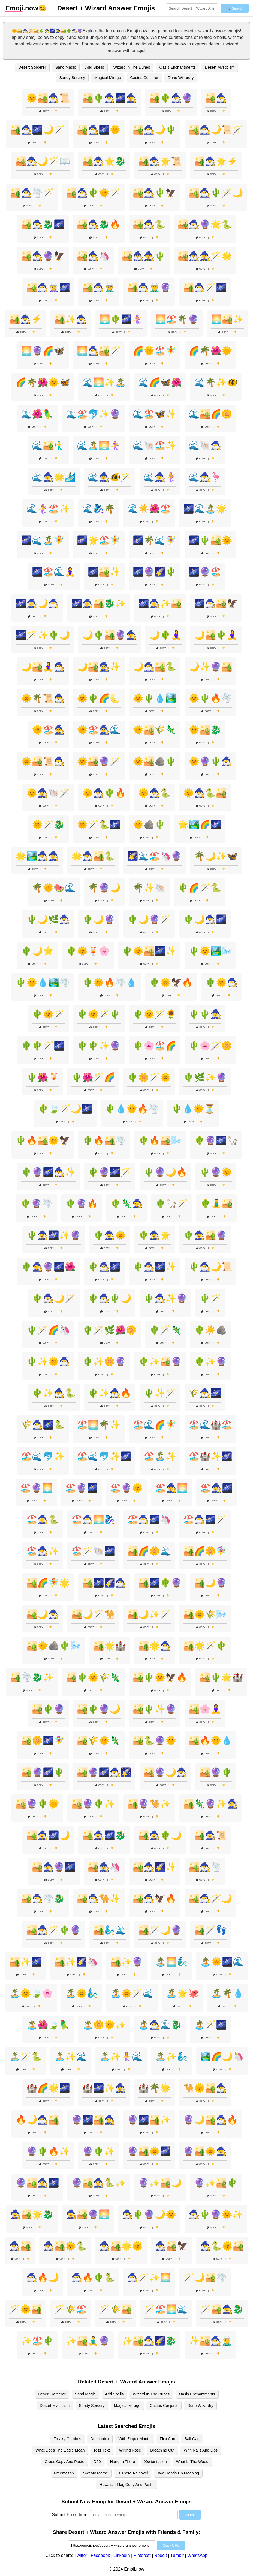 The height and width of the screenshot is (2576, 253). Describe the element at coordinates (93, 2120) in the screenshot. I see `🔮🌌🏜️🧙‍♀️` at that location.